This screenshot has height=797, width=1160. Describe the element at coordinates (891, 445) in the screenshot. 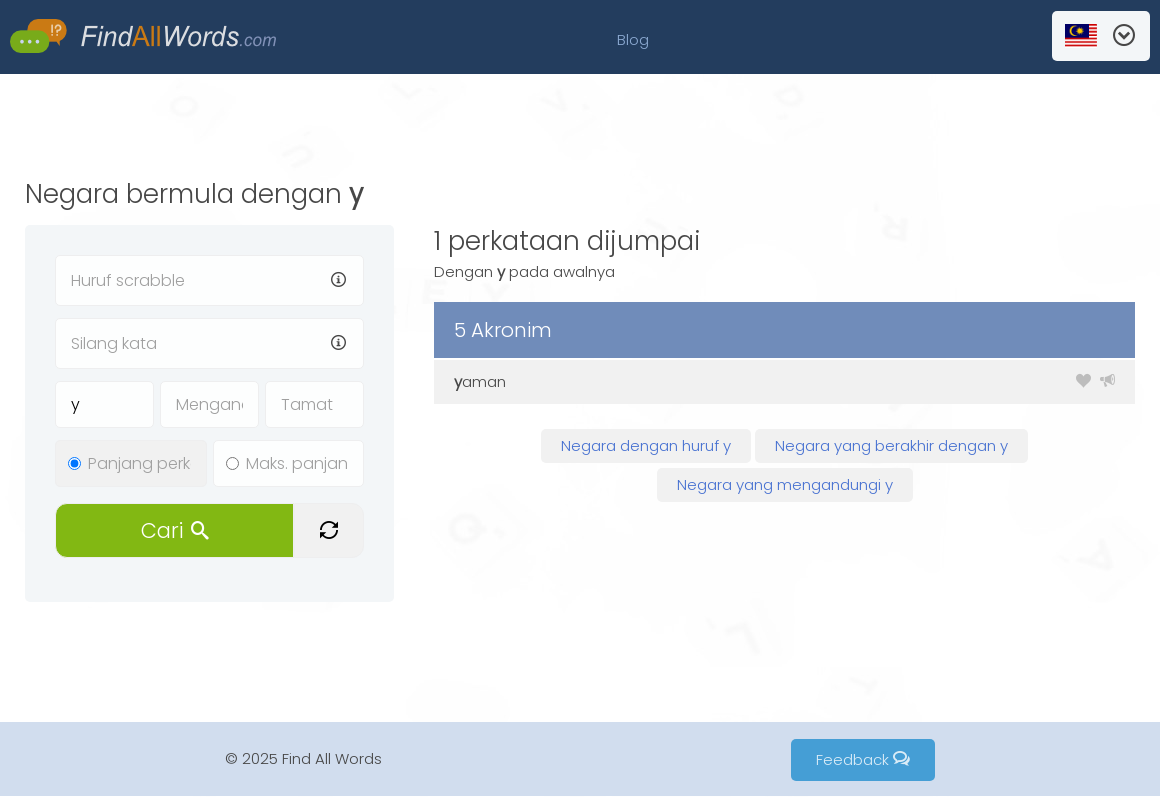

I see `Negara yang berakhir dengan y` at that location.